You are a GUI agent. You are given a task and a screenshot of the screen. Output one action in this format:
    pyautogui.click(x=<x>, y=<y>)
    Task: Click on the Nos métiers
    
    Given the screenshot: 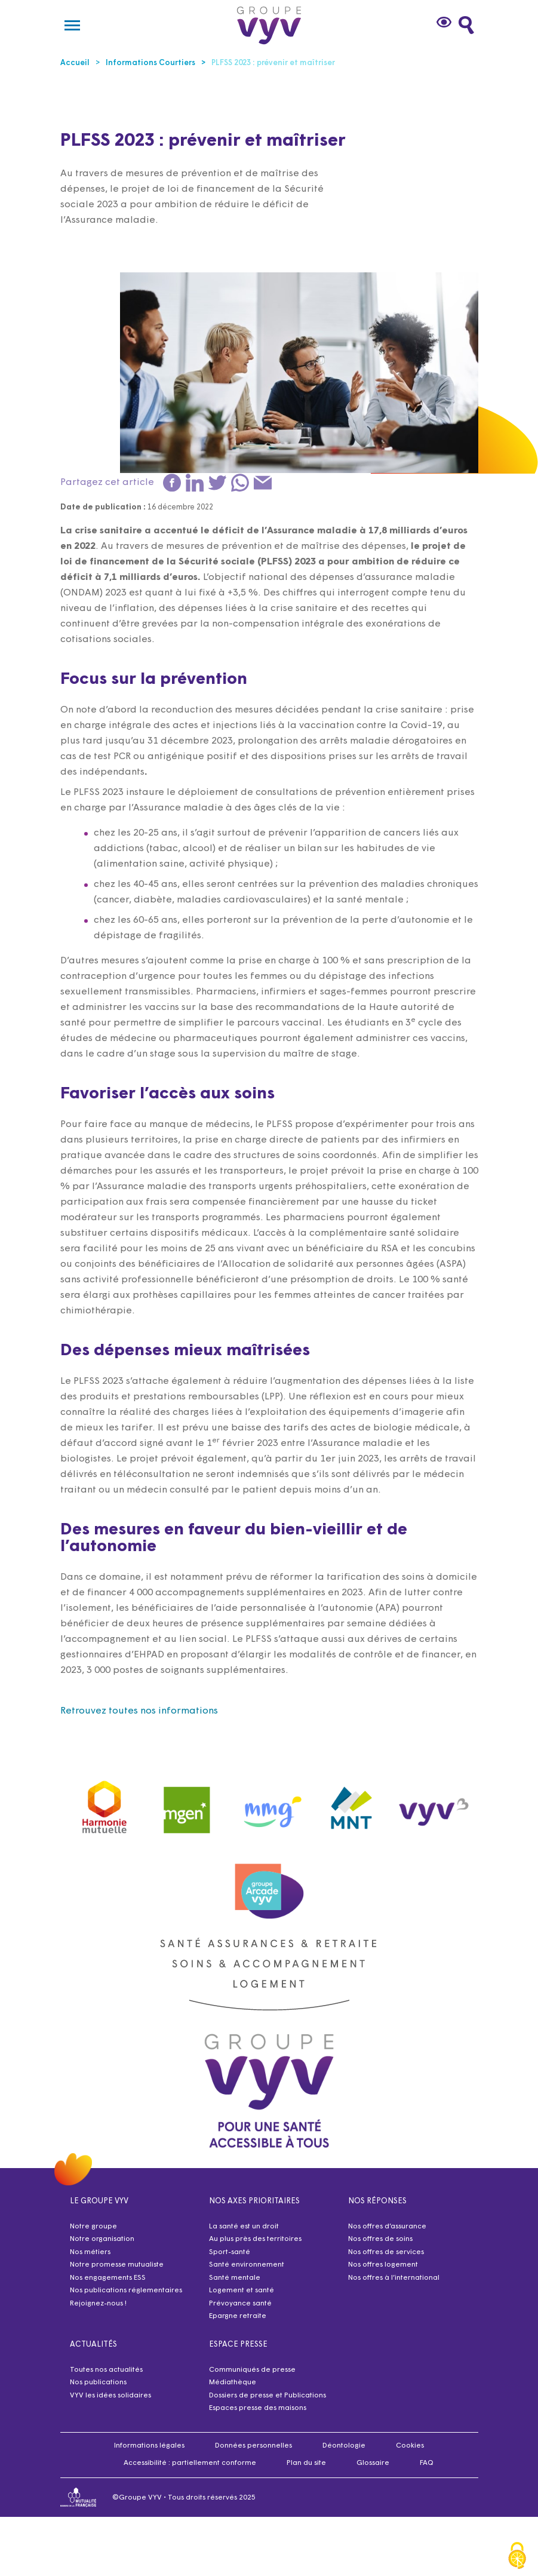 What is the action you would take?
    pyautogui.click(x=90, y=2252)
    